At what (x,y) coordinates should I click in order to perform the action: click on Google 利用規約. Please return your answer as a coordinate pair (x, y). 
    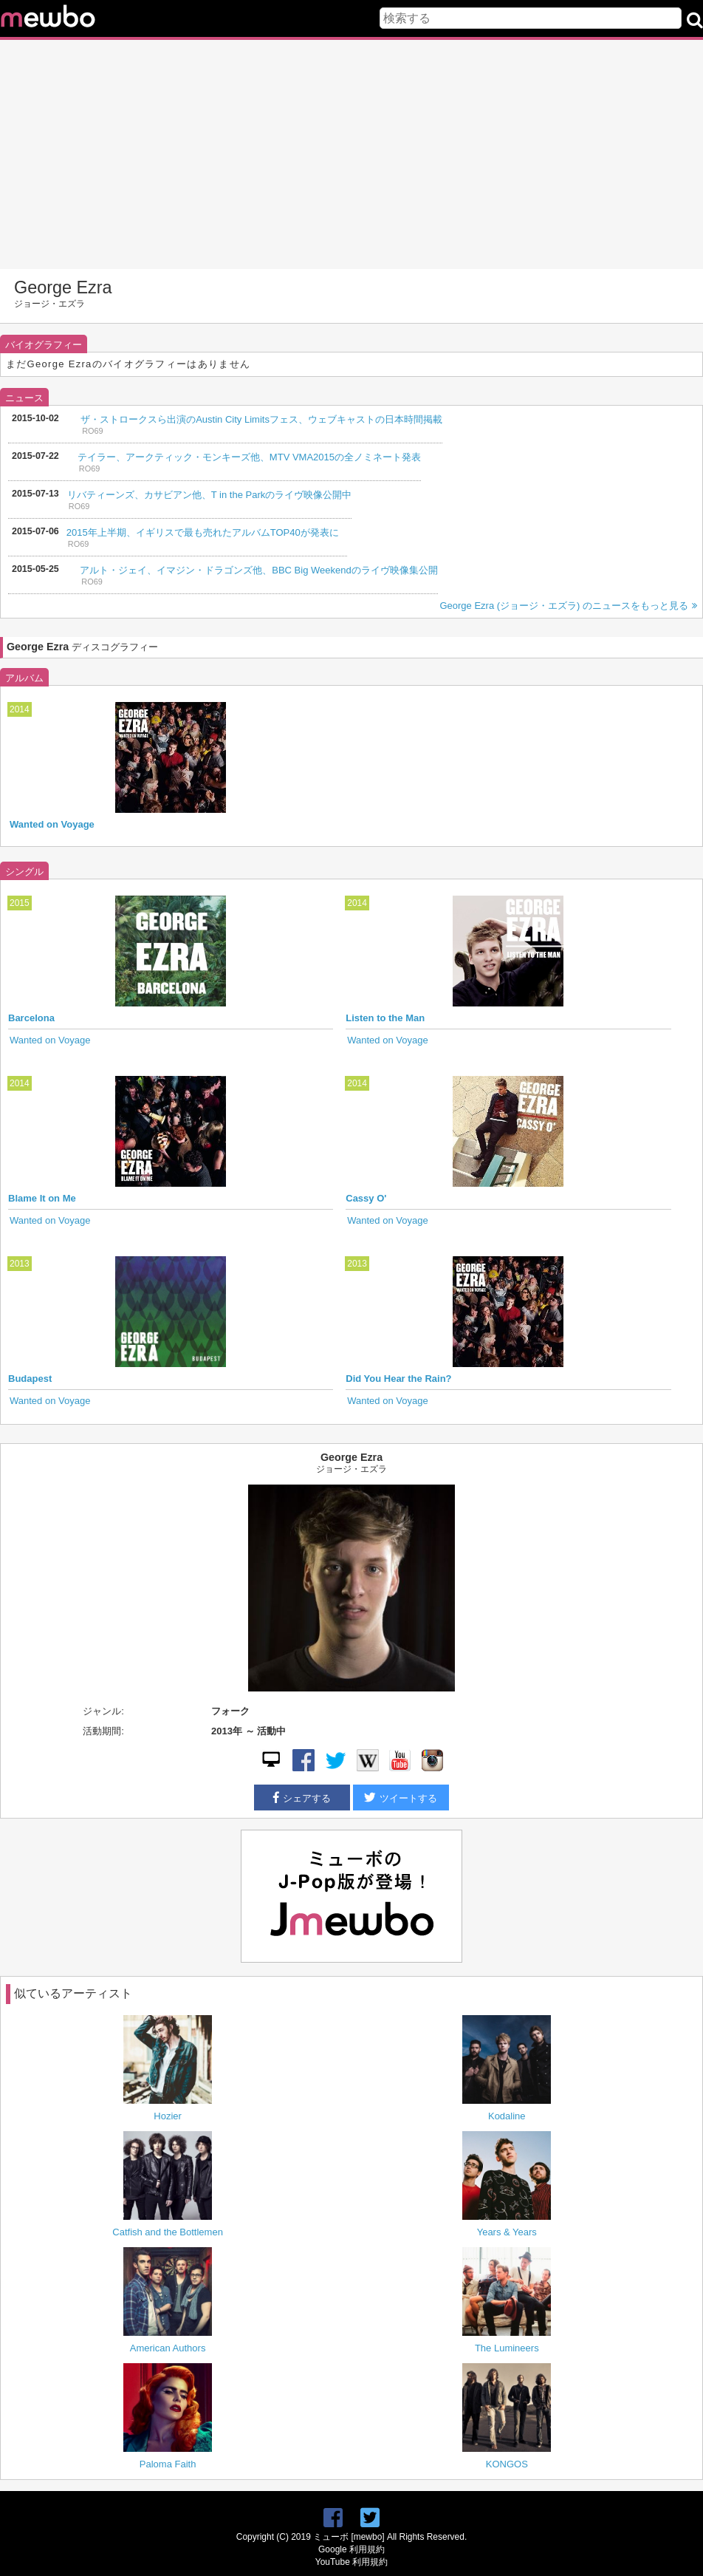
    Looking at the image, I should click on (351, 2549).